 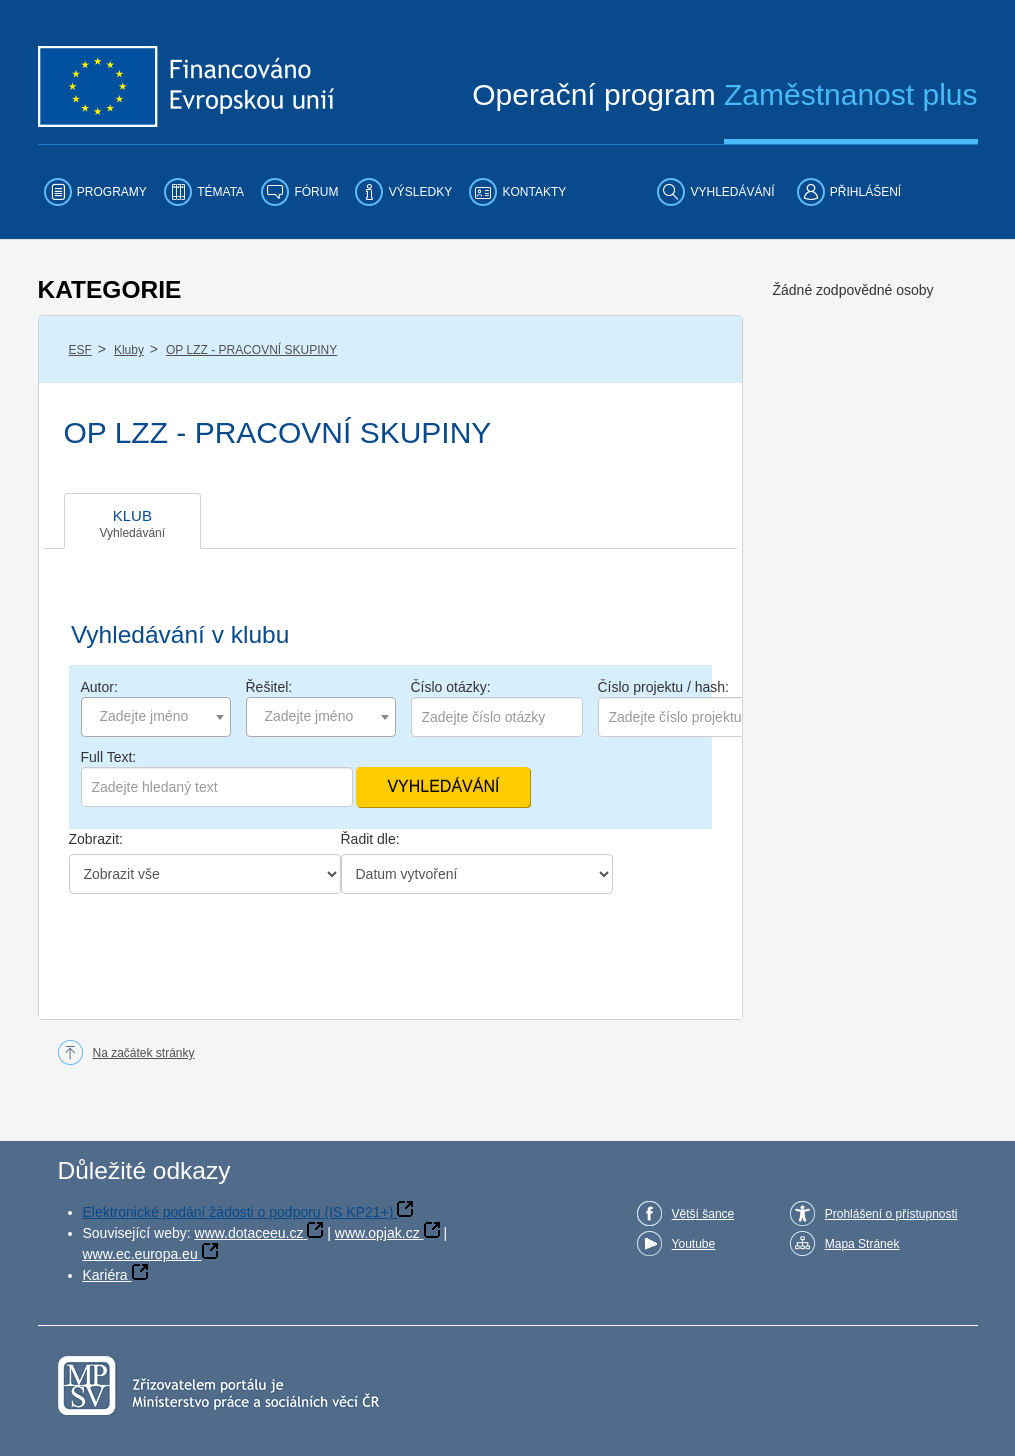 What do you see at coordinates (144, 1053) in the screenshot?
I see `Na začátek stránky` at bounding box center [144, 1053].